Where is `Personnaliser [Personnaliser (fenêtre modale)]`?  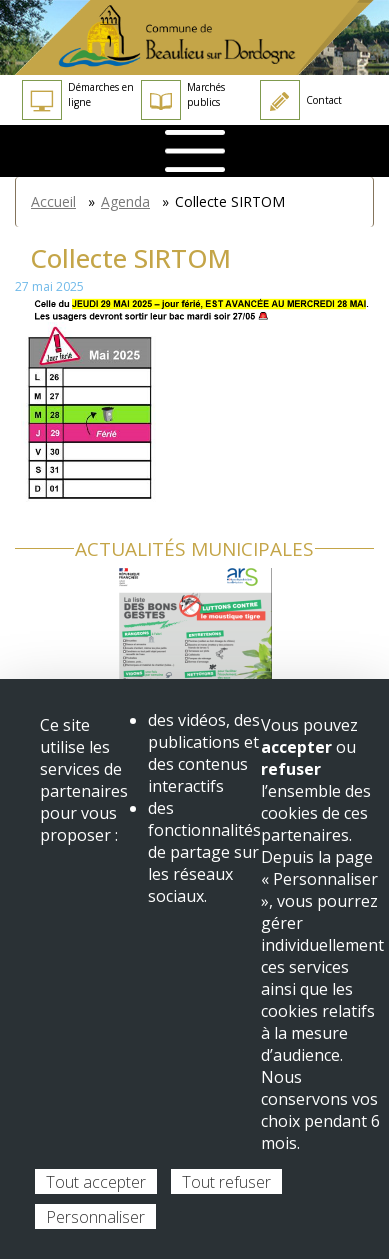 Personnaliser [Personnaliser (fenêtre modale)] is located at coordinates (95, 1217).